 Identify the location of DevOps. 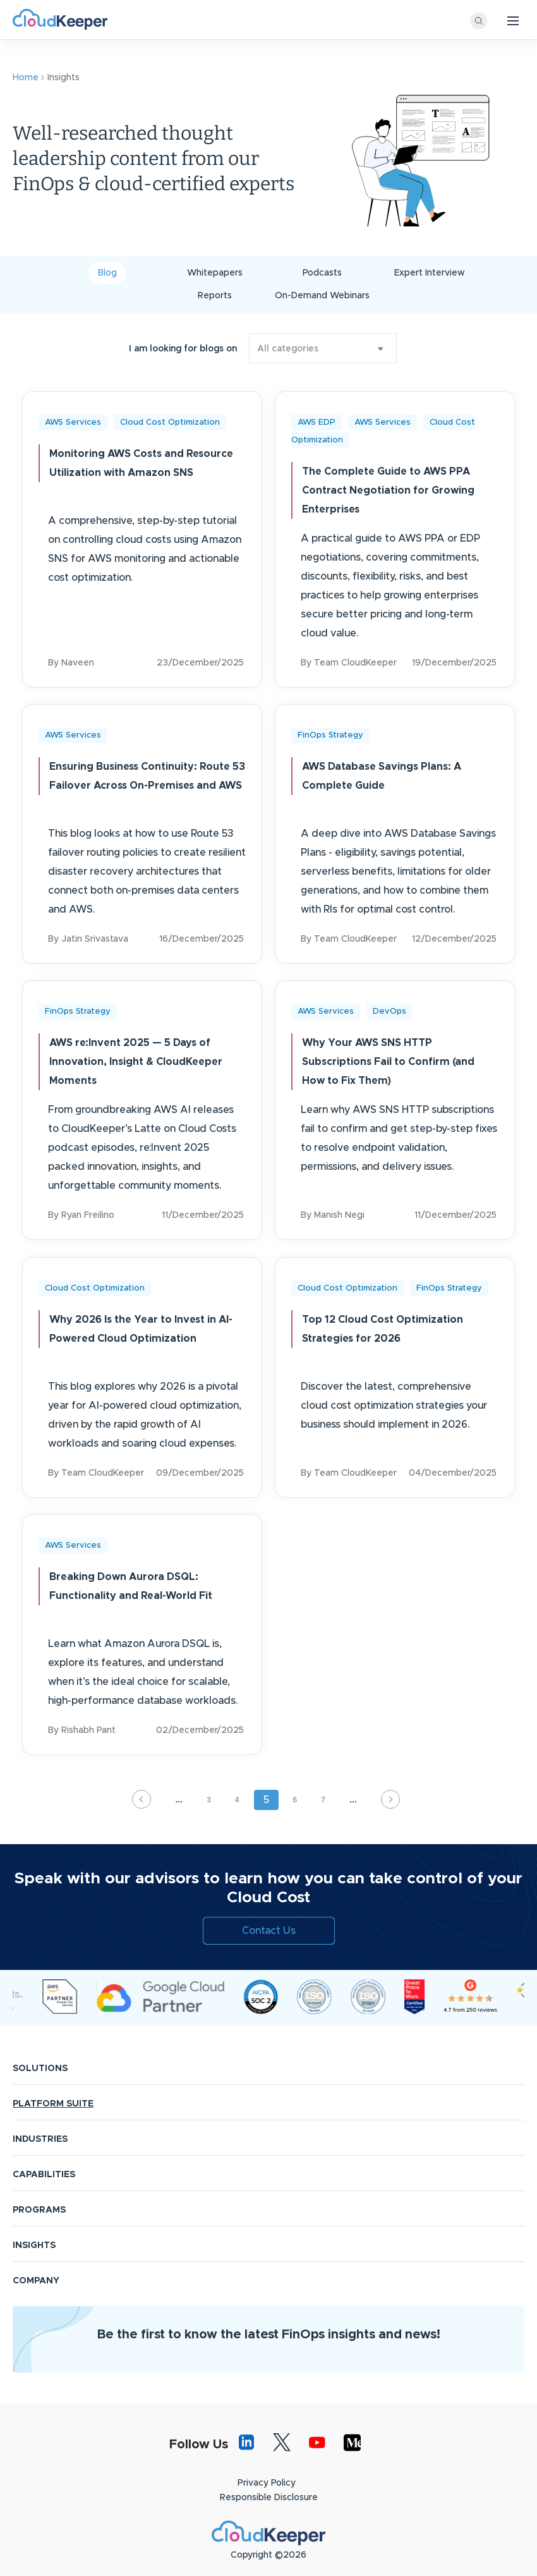
(389, 1003).